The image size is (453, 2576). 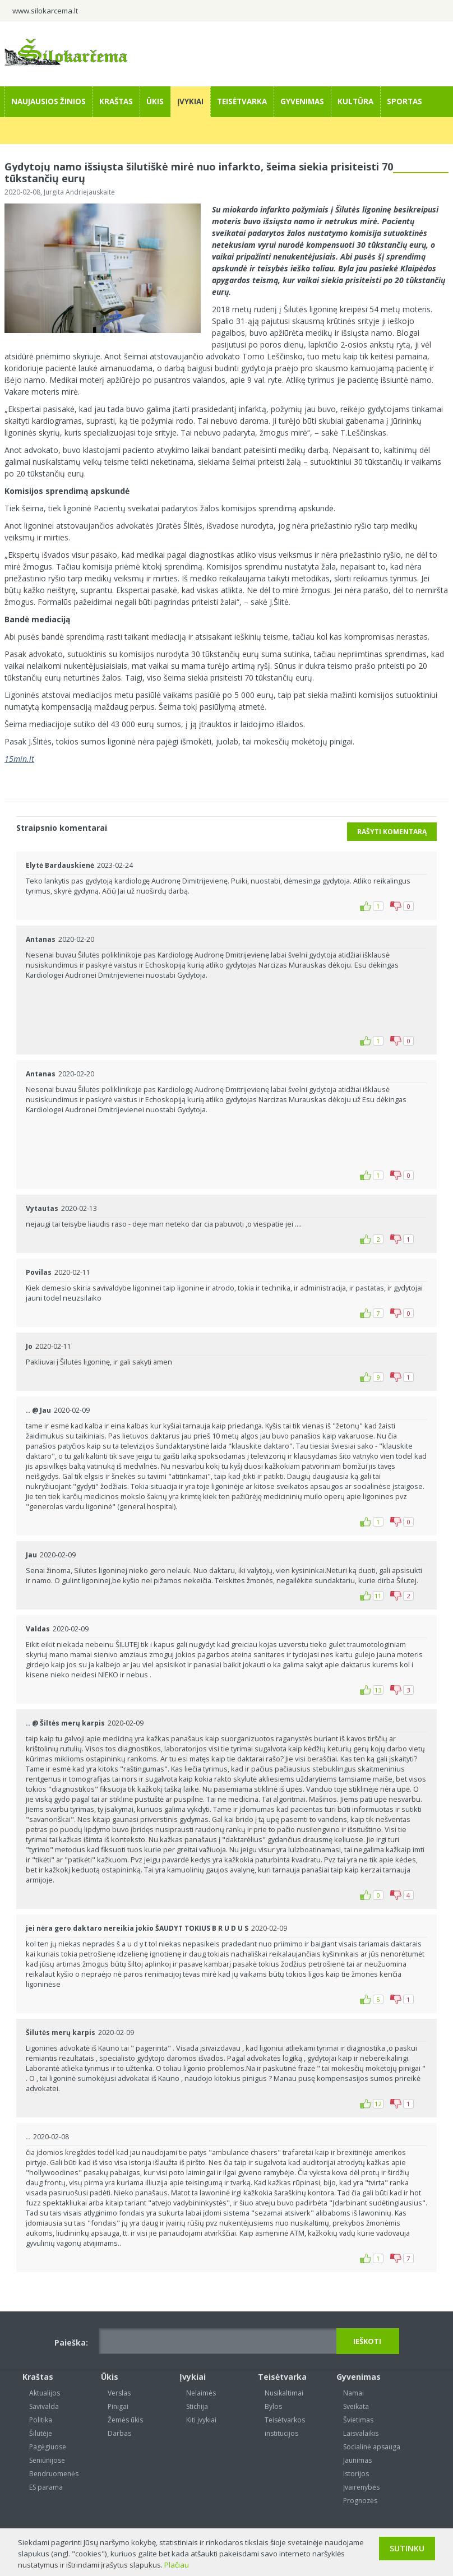 I want to click on Bylos, so click(x=273, y=2406).